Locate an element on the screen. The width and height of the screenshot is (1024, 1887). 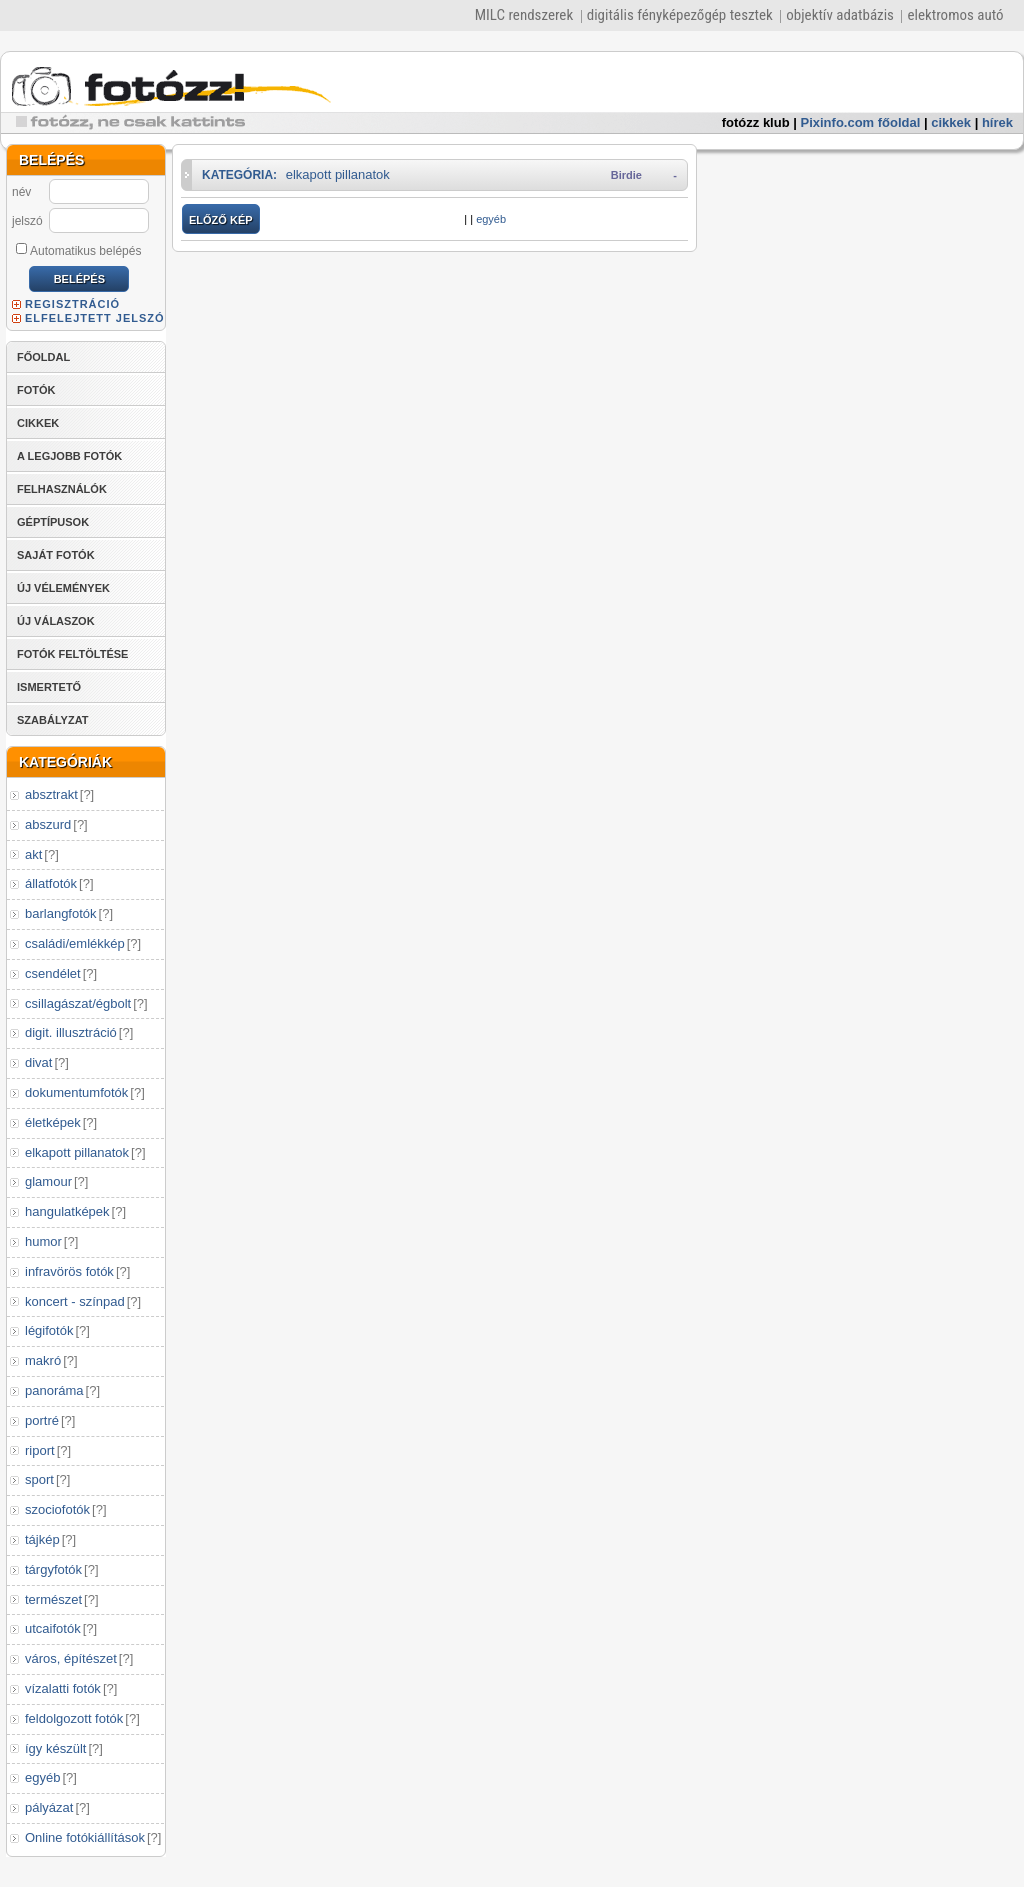
város, építészet is located at coordinates (71, 1658).